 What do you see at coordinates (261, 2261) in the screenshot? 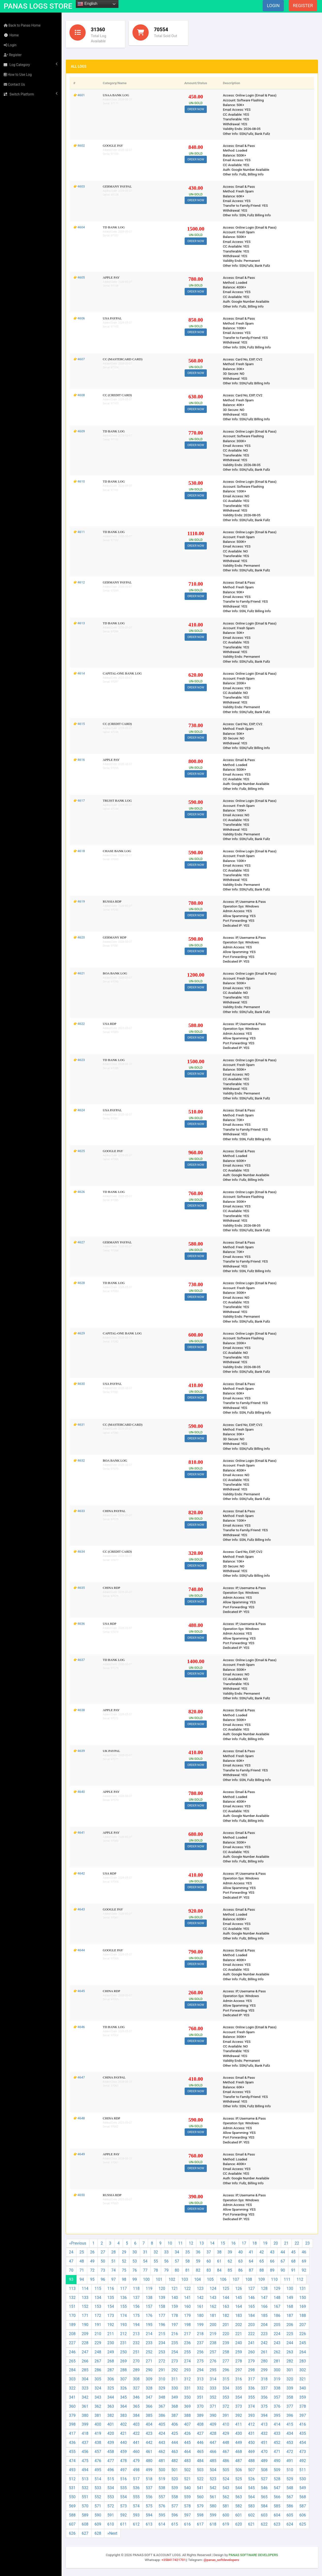
I see `65` at bounding box center [261, 2261].